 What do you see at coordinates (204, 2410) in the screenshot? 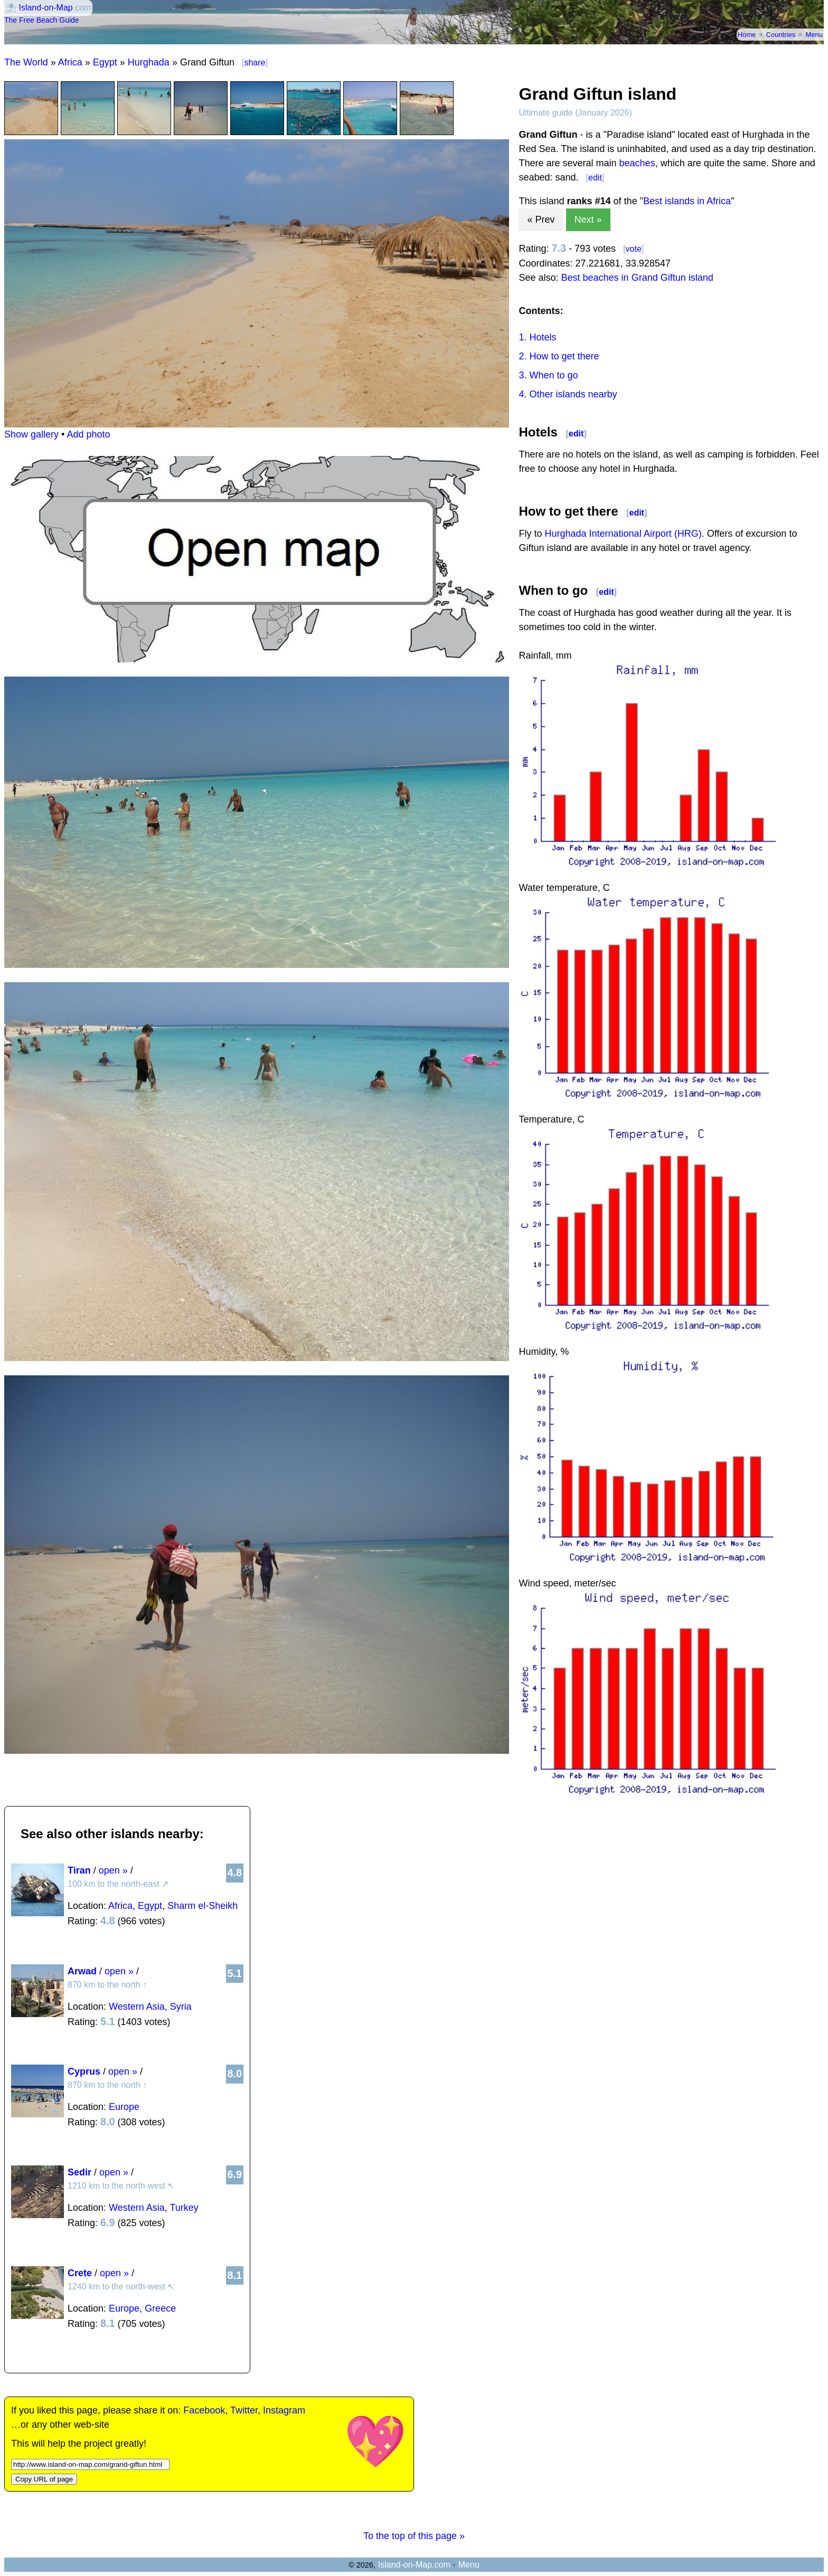
I see `Facebook` at bounding box center [204, 2410].